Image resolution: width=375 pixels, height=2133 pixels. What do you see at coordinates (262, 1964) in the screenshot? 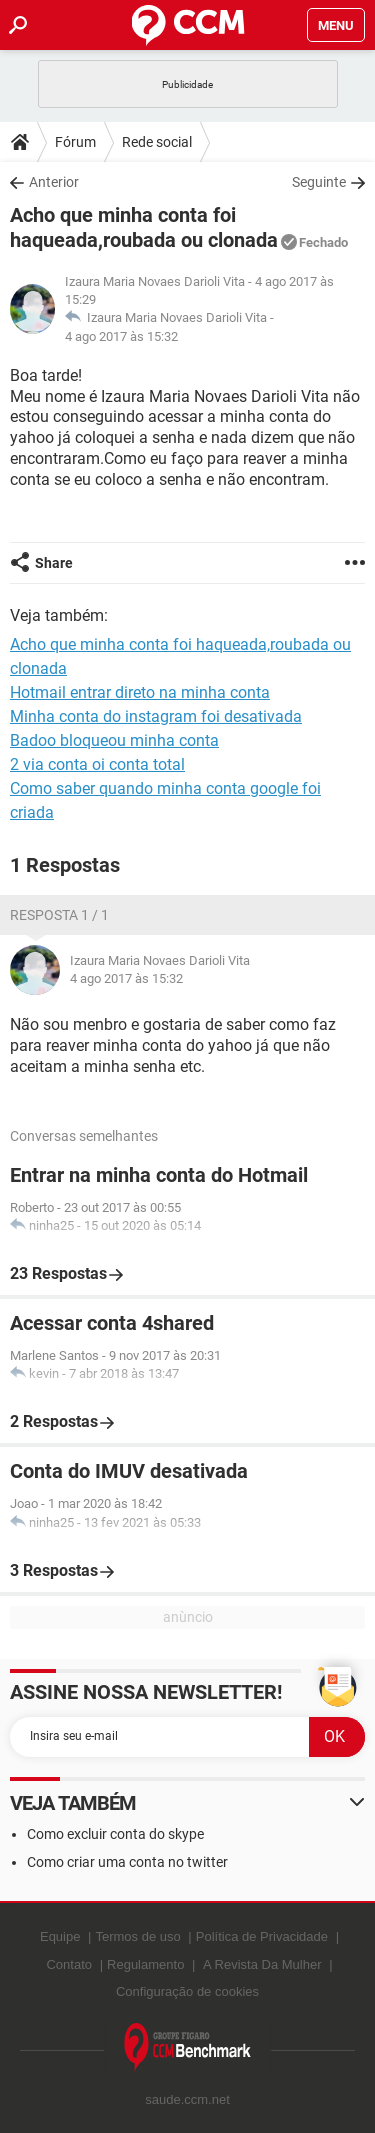
I see `A Revista Da Mulher` at bounding box center [262, 1964].